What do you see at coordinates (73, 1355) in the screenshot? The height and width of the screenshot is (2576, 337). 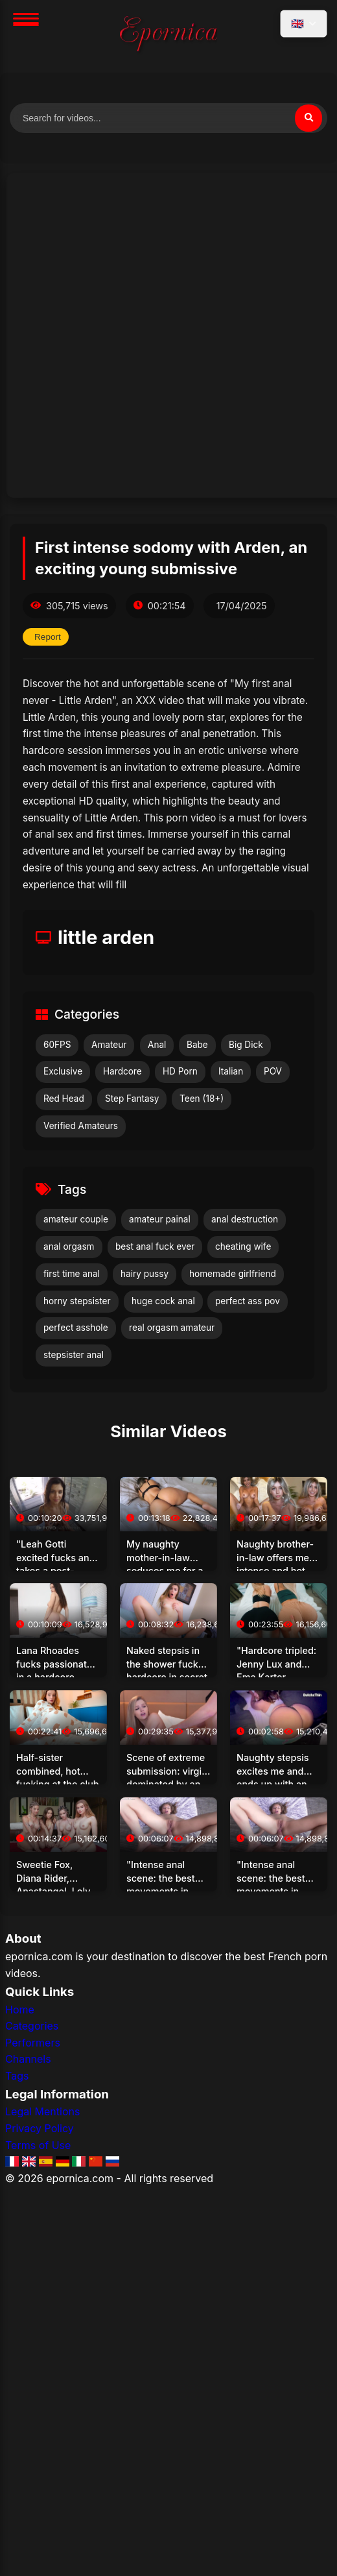 I see `stepsister anal` at bounding box center [73, 1355].